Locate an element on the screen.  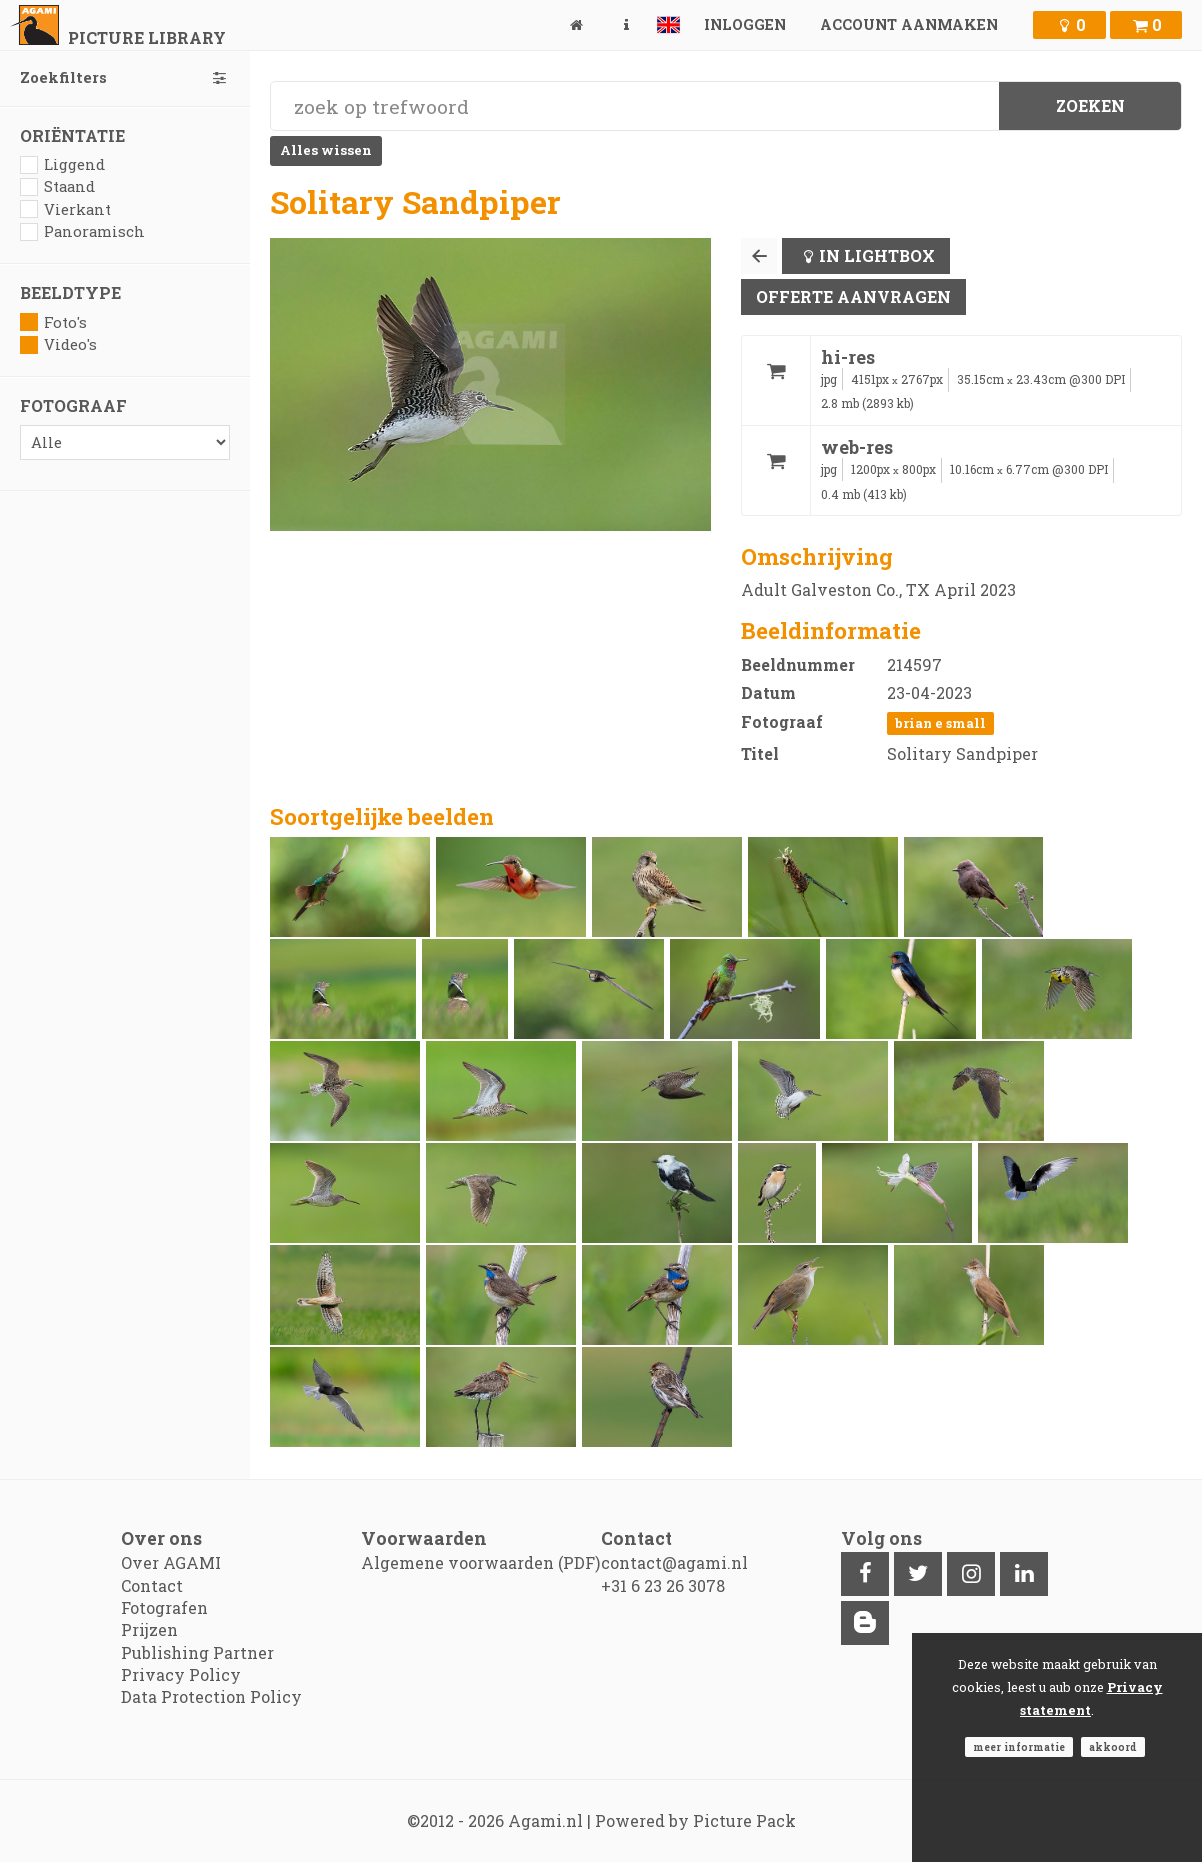
Offerte aanvragen is located at coordinates (853, 296).